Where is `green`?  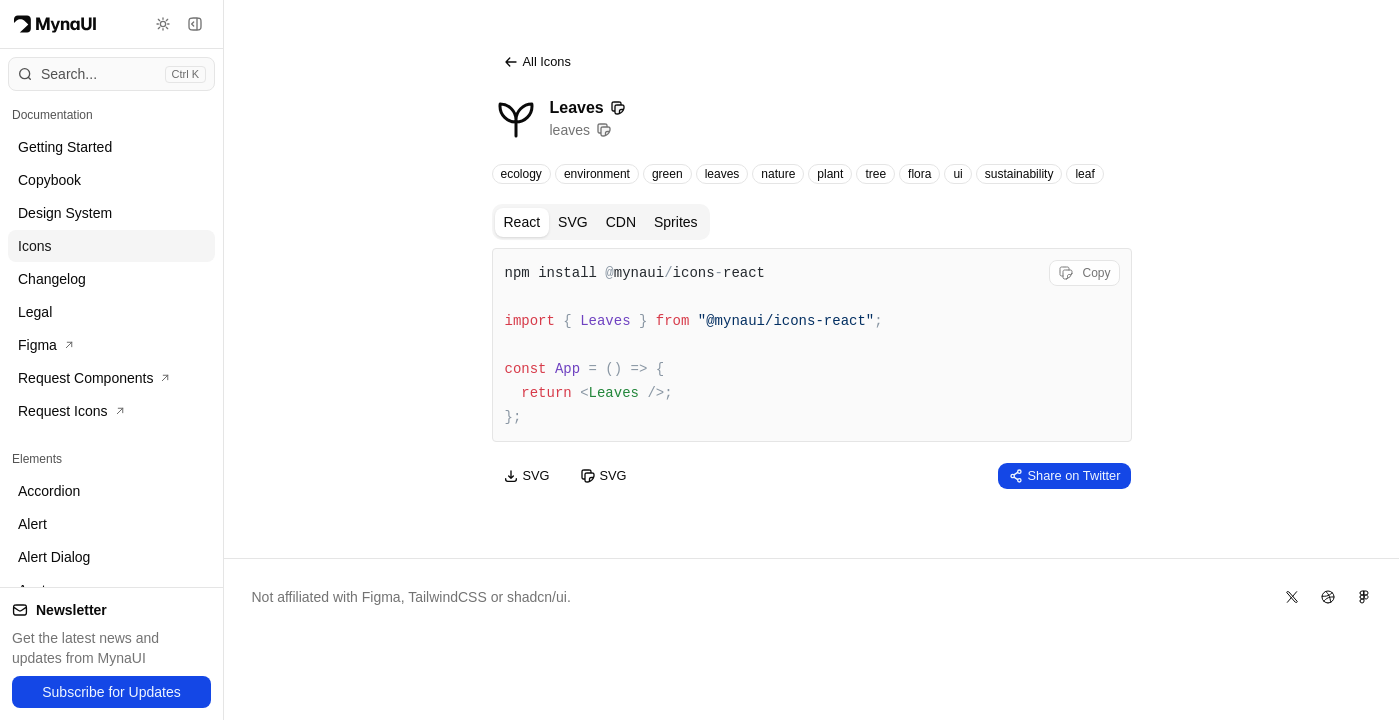 green is located at coordinates (667, 174).